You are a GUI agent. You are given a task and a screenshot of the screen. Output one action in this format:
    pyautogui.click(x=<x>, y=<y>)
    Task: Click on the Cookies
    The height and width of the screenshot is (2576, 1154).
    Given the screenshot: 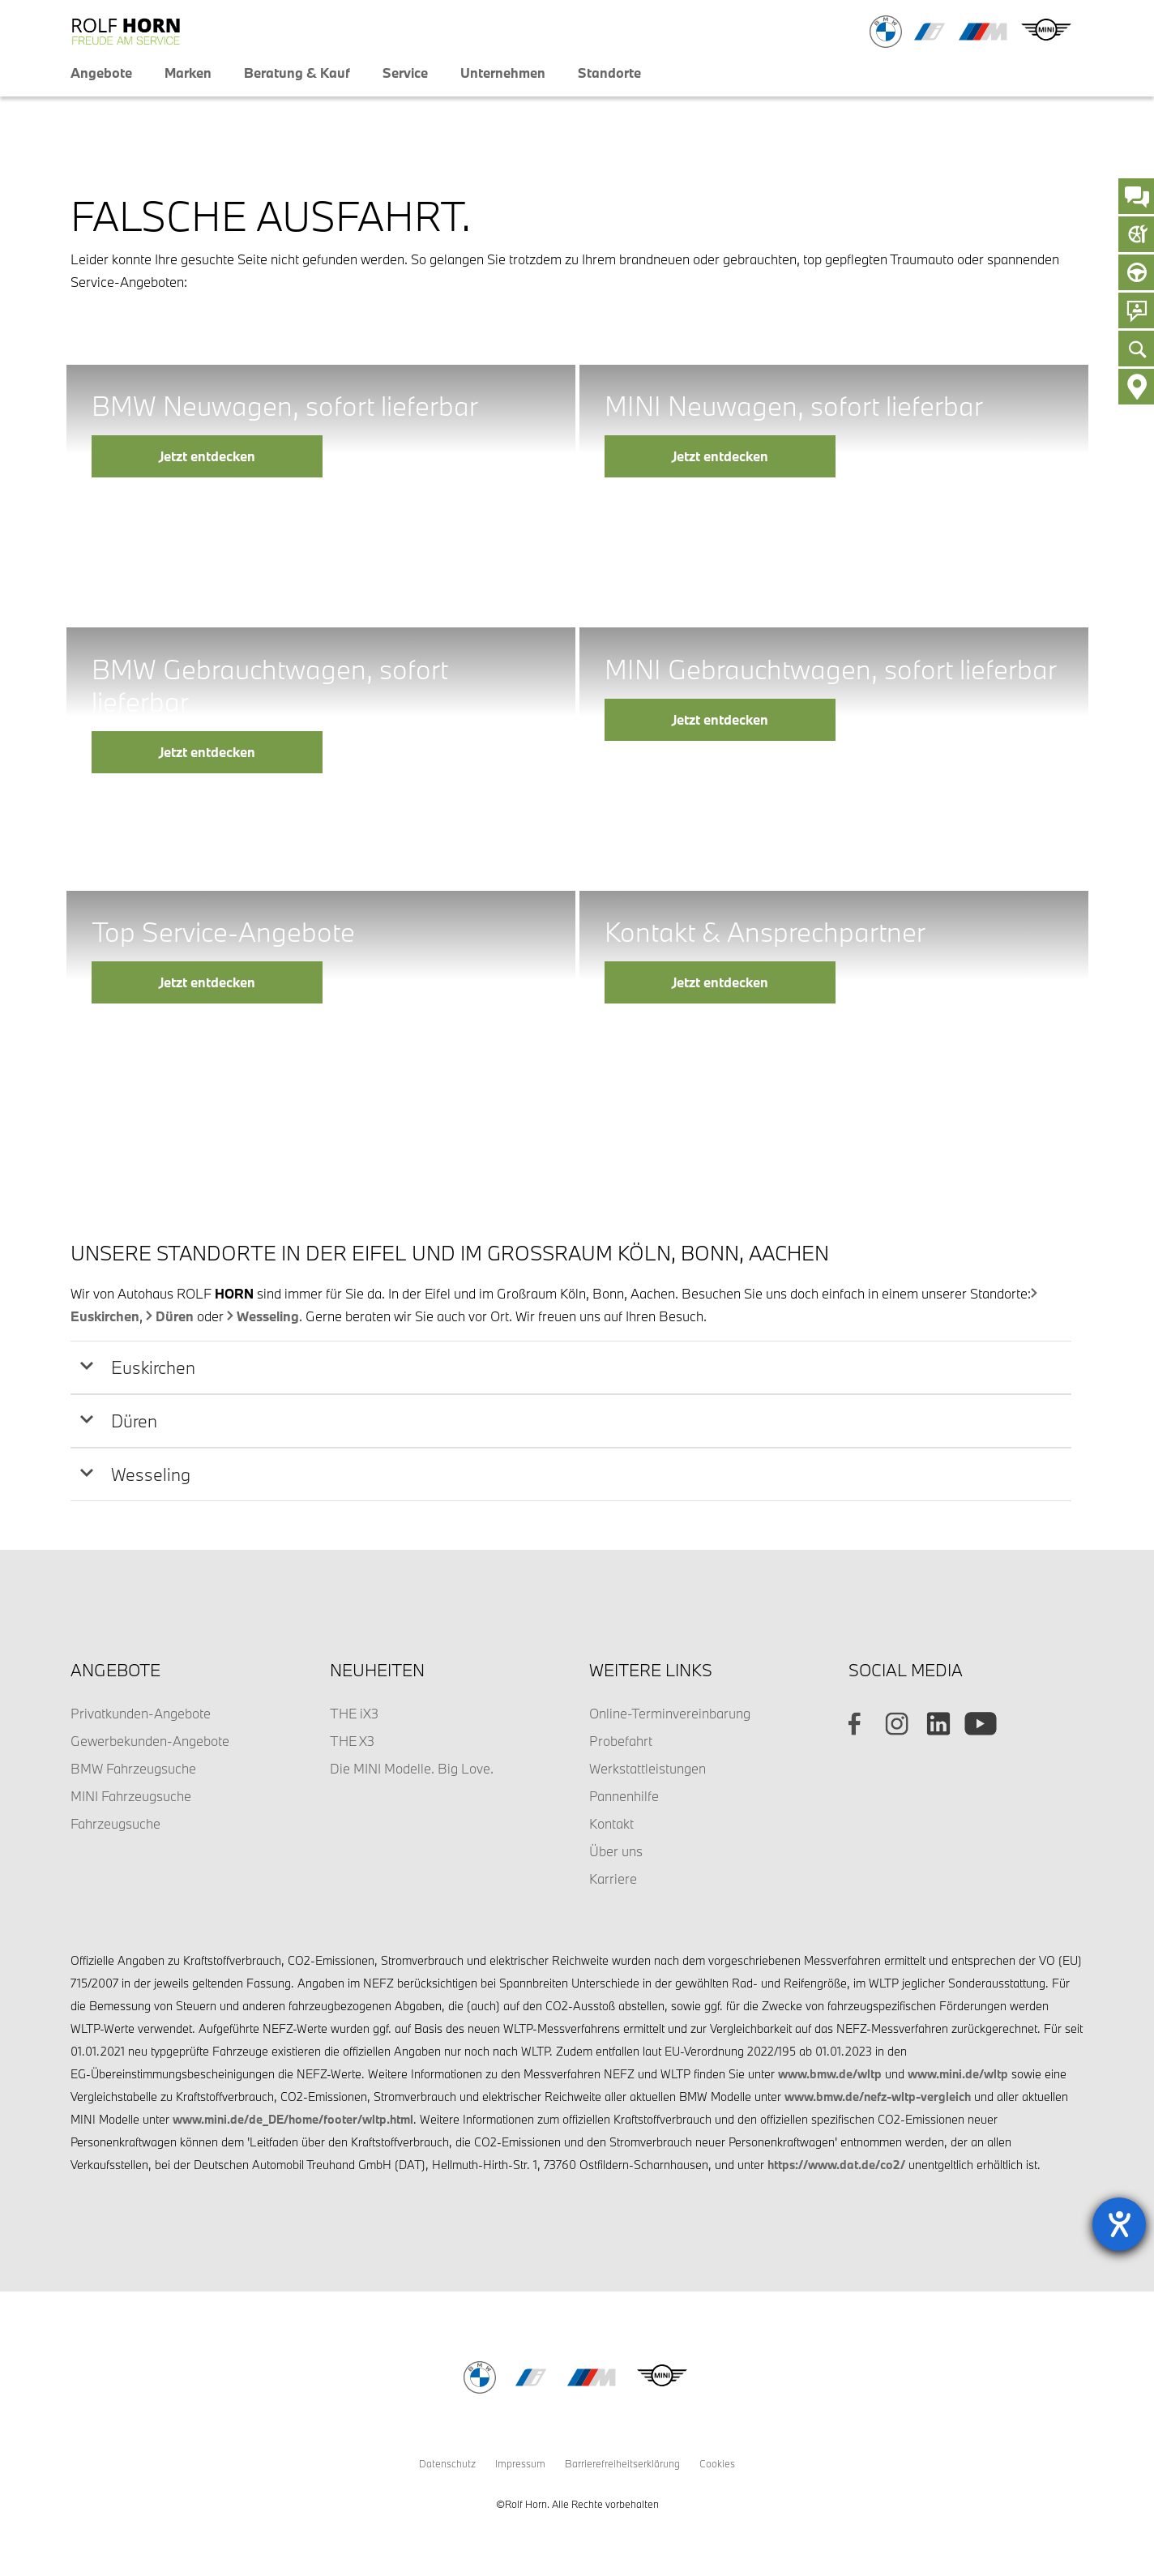 What is the action you would take?
    pyautogui.click(x=717, y=2463)
    